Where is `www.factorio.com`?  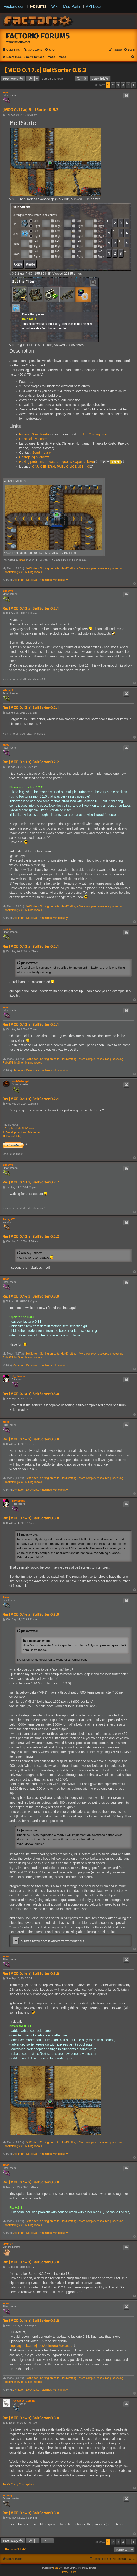
www.factorio.com is located at coordinates (18, 42).